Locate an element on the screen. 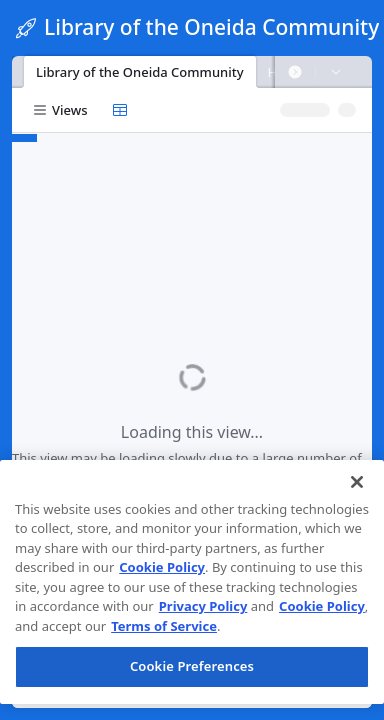  Privacy Policy is located at coordinates (203, 606).